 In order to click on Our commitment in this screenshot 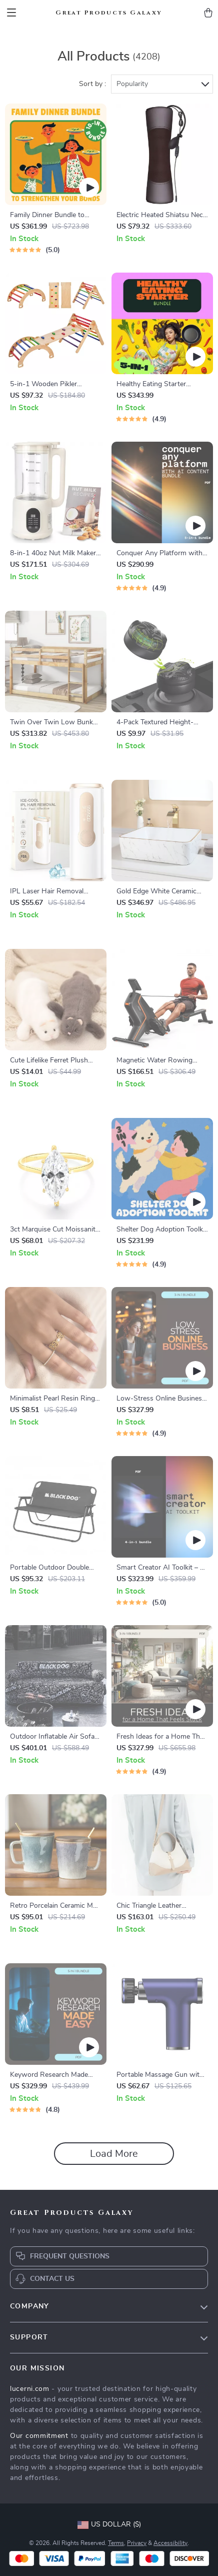, I will do `click(39, 2435)`.